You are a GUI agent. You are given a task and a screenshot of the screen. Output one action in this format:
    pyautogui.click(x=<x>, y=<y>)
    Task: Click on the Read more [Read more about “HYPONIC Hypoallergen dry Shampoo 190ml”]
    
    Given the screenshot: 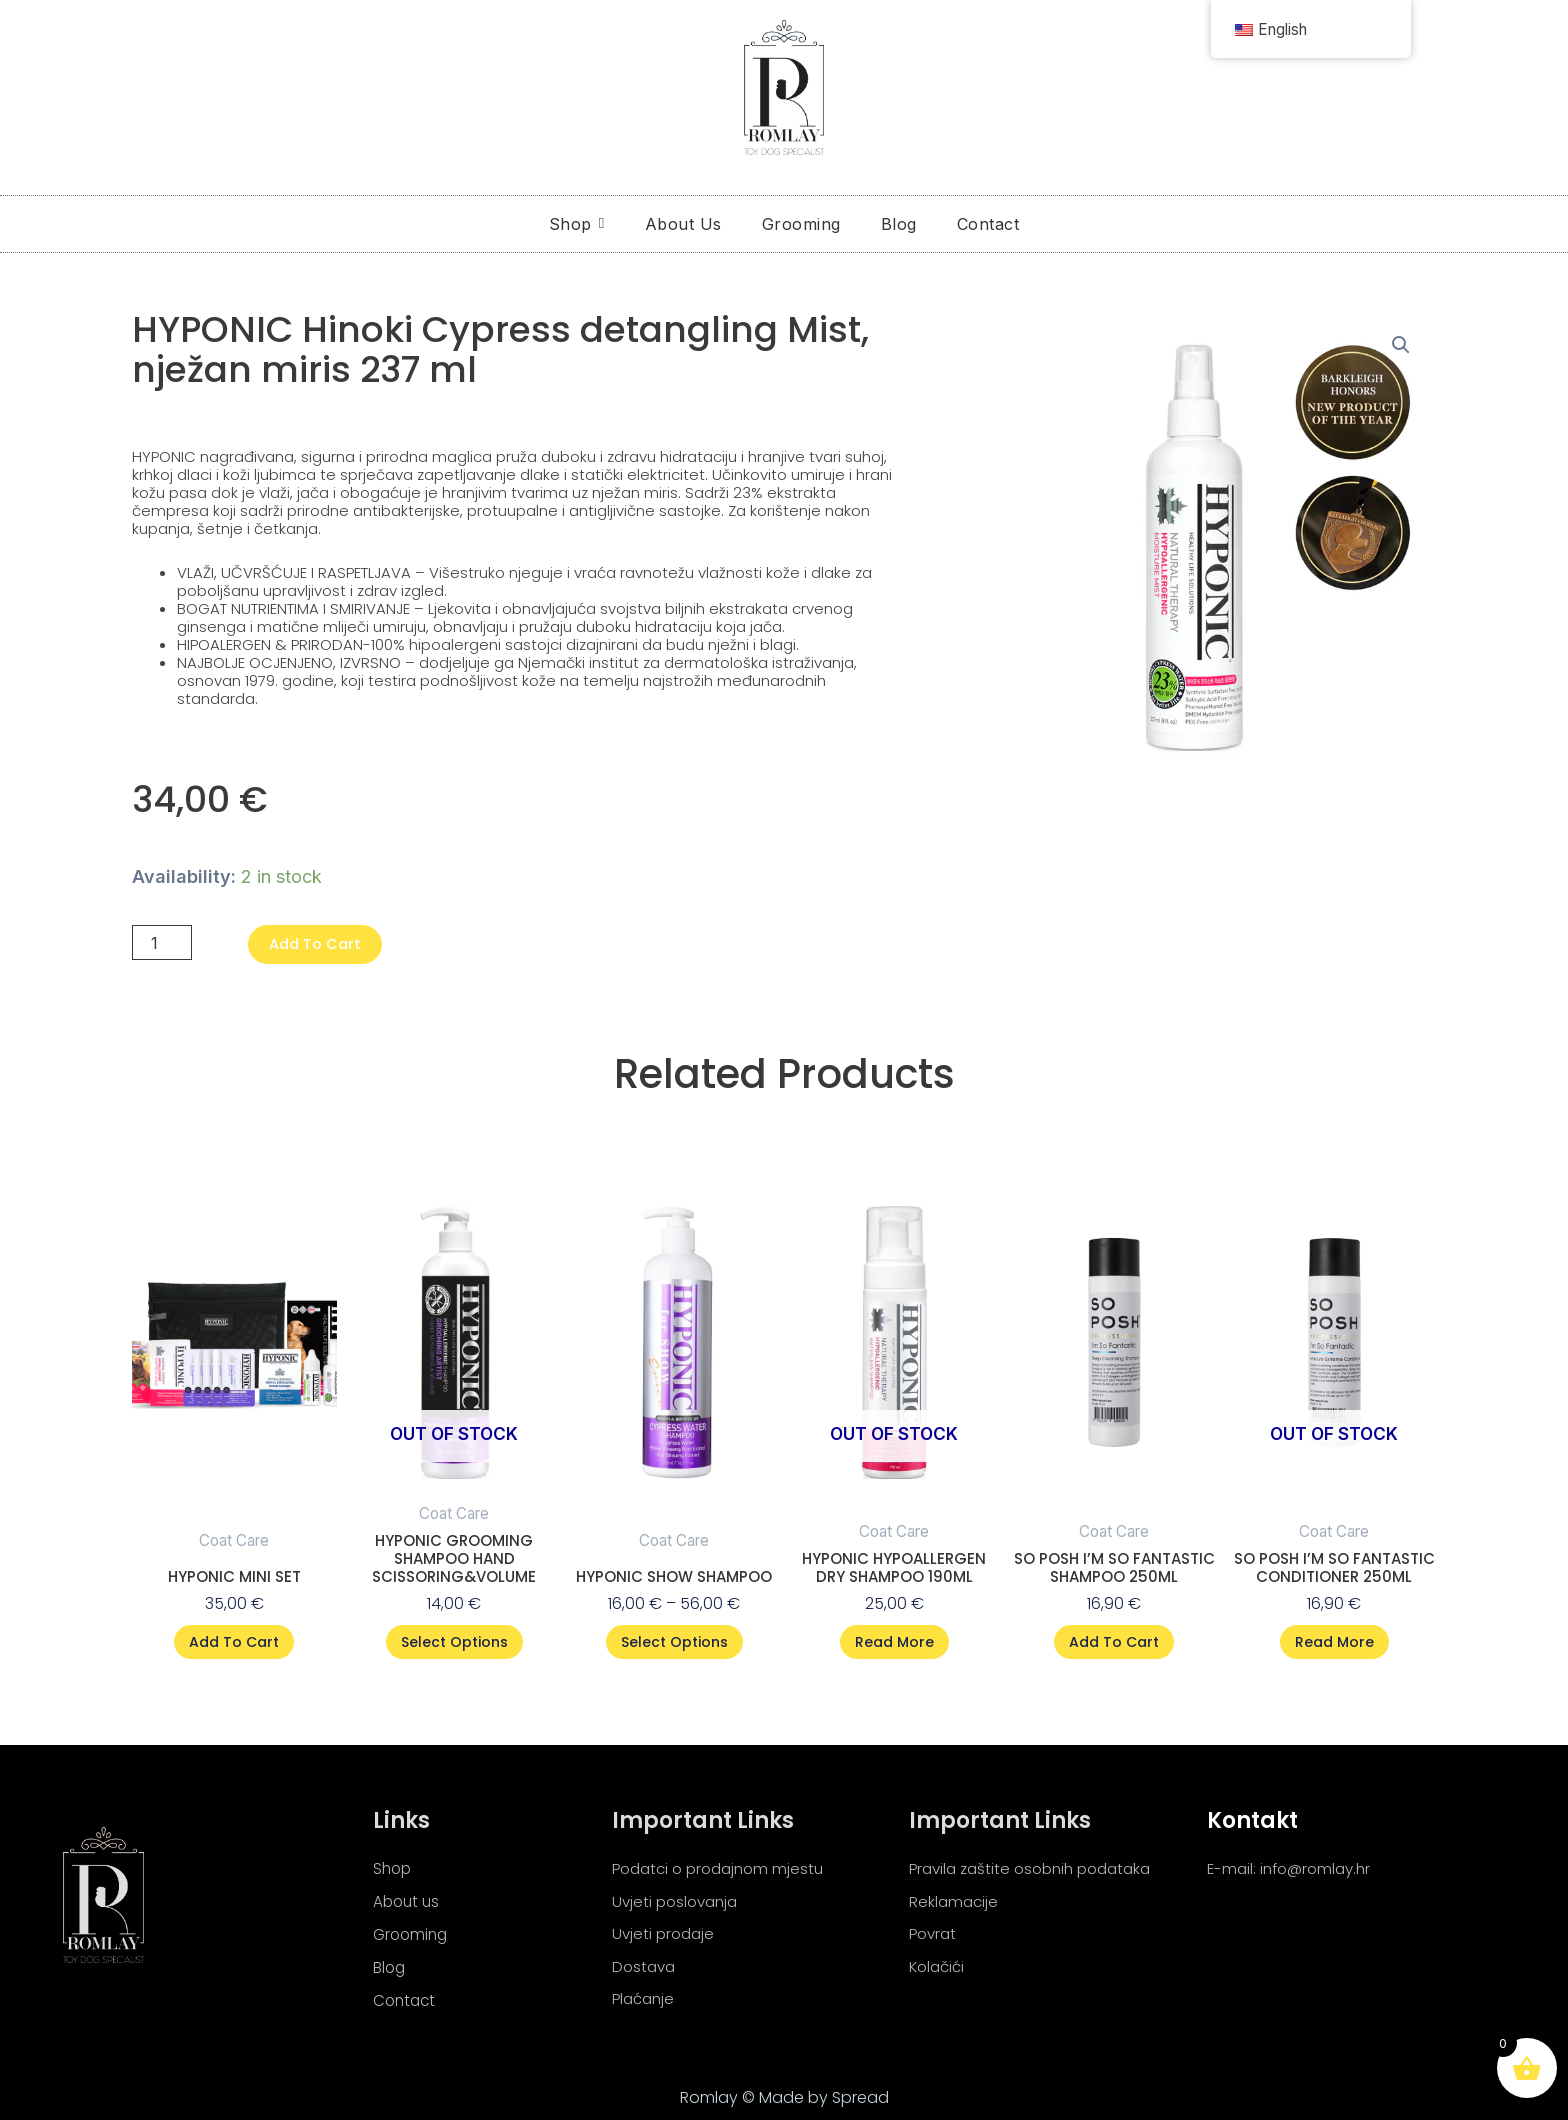 What is the action you would take?
    pyautogui.click(x=894, y=1643)
    